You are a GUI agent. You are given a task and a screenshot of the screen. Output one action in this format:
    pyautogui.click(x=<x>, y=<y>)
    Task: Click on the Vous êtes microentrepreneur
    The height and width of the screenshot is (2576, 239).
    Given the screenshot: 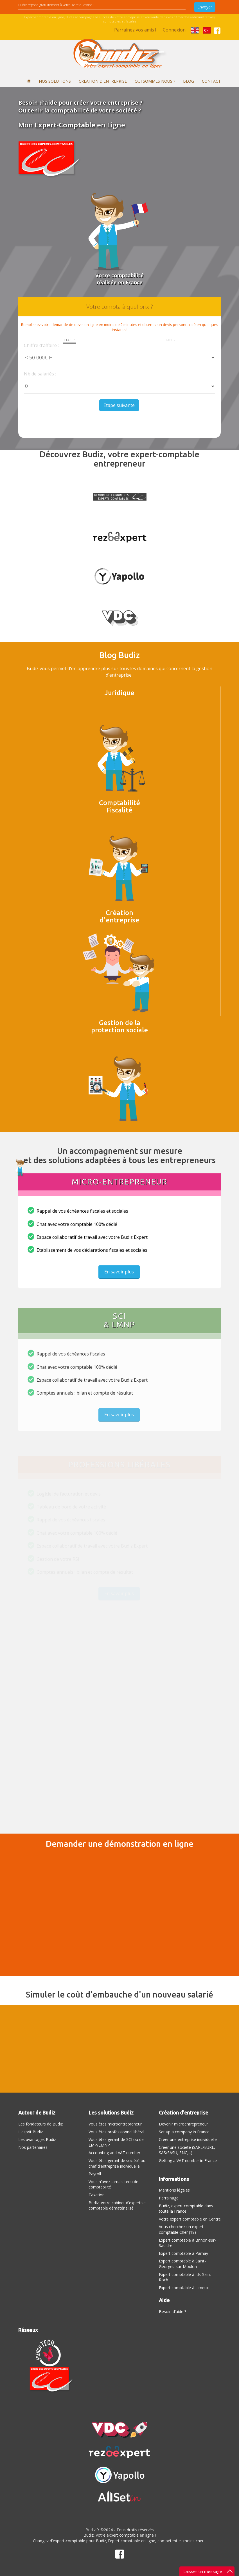 What is the action you would take?
    pyautogui.click(x=115, y=2124)
    